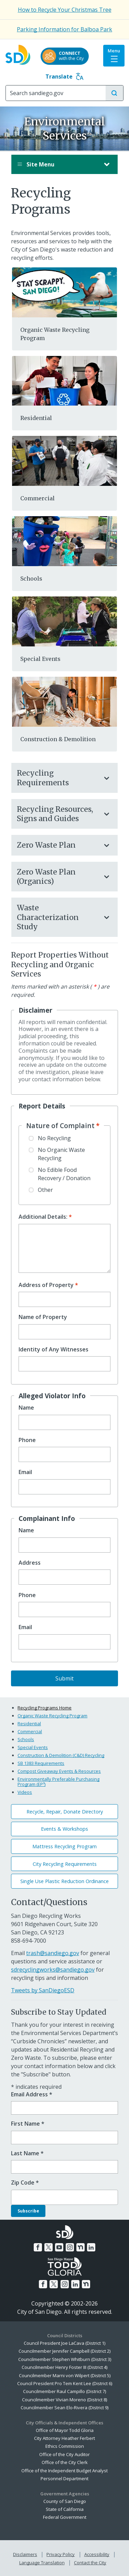 The height and width of the screenshot is (2576, 129). Describe the element at coordinates (27, 2153) in the screenshot. I see `Last Name` at that location.